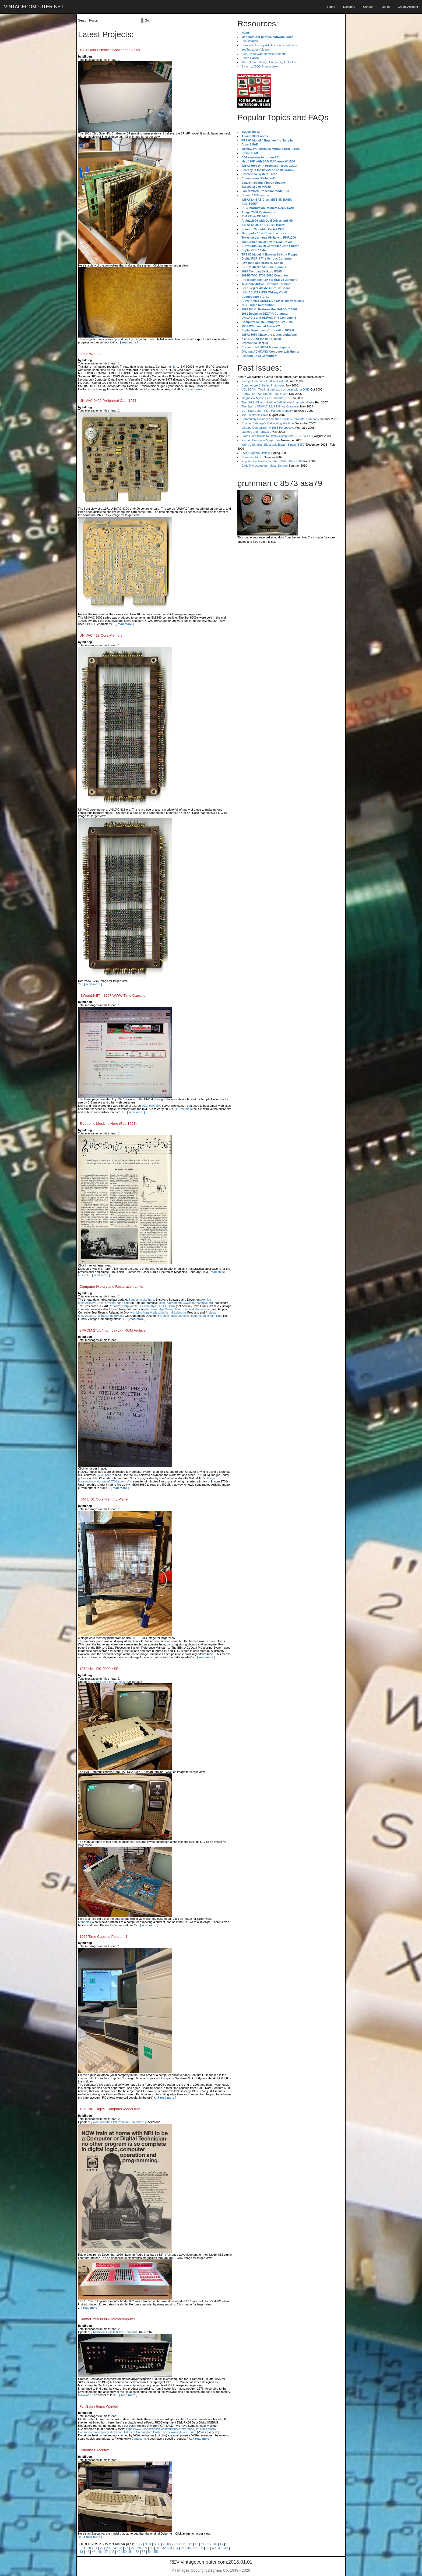 The width and height of the screenshot is (422, 2576). I want to click on The Electronic Brain, so click(254, 415).